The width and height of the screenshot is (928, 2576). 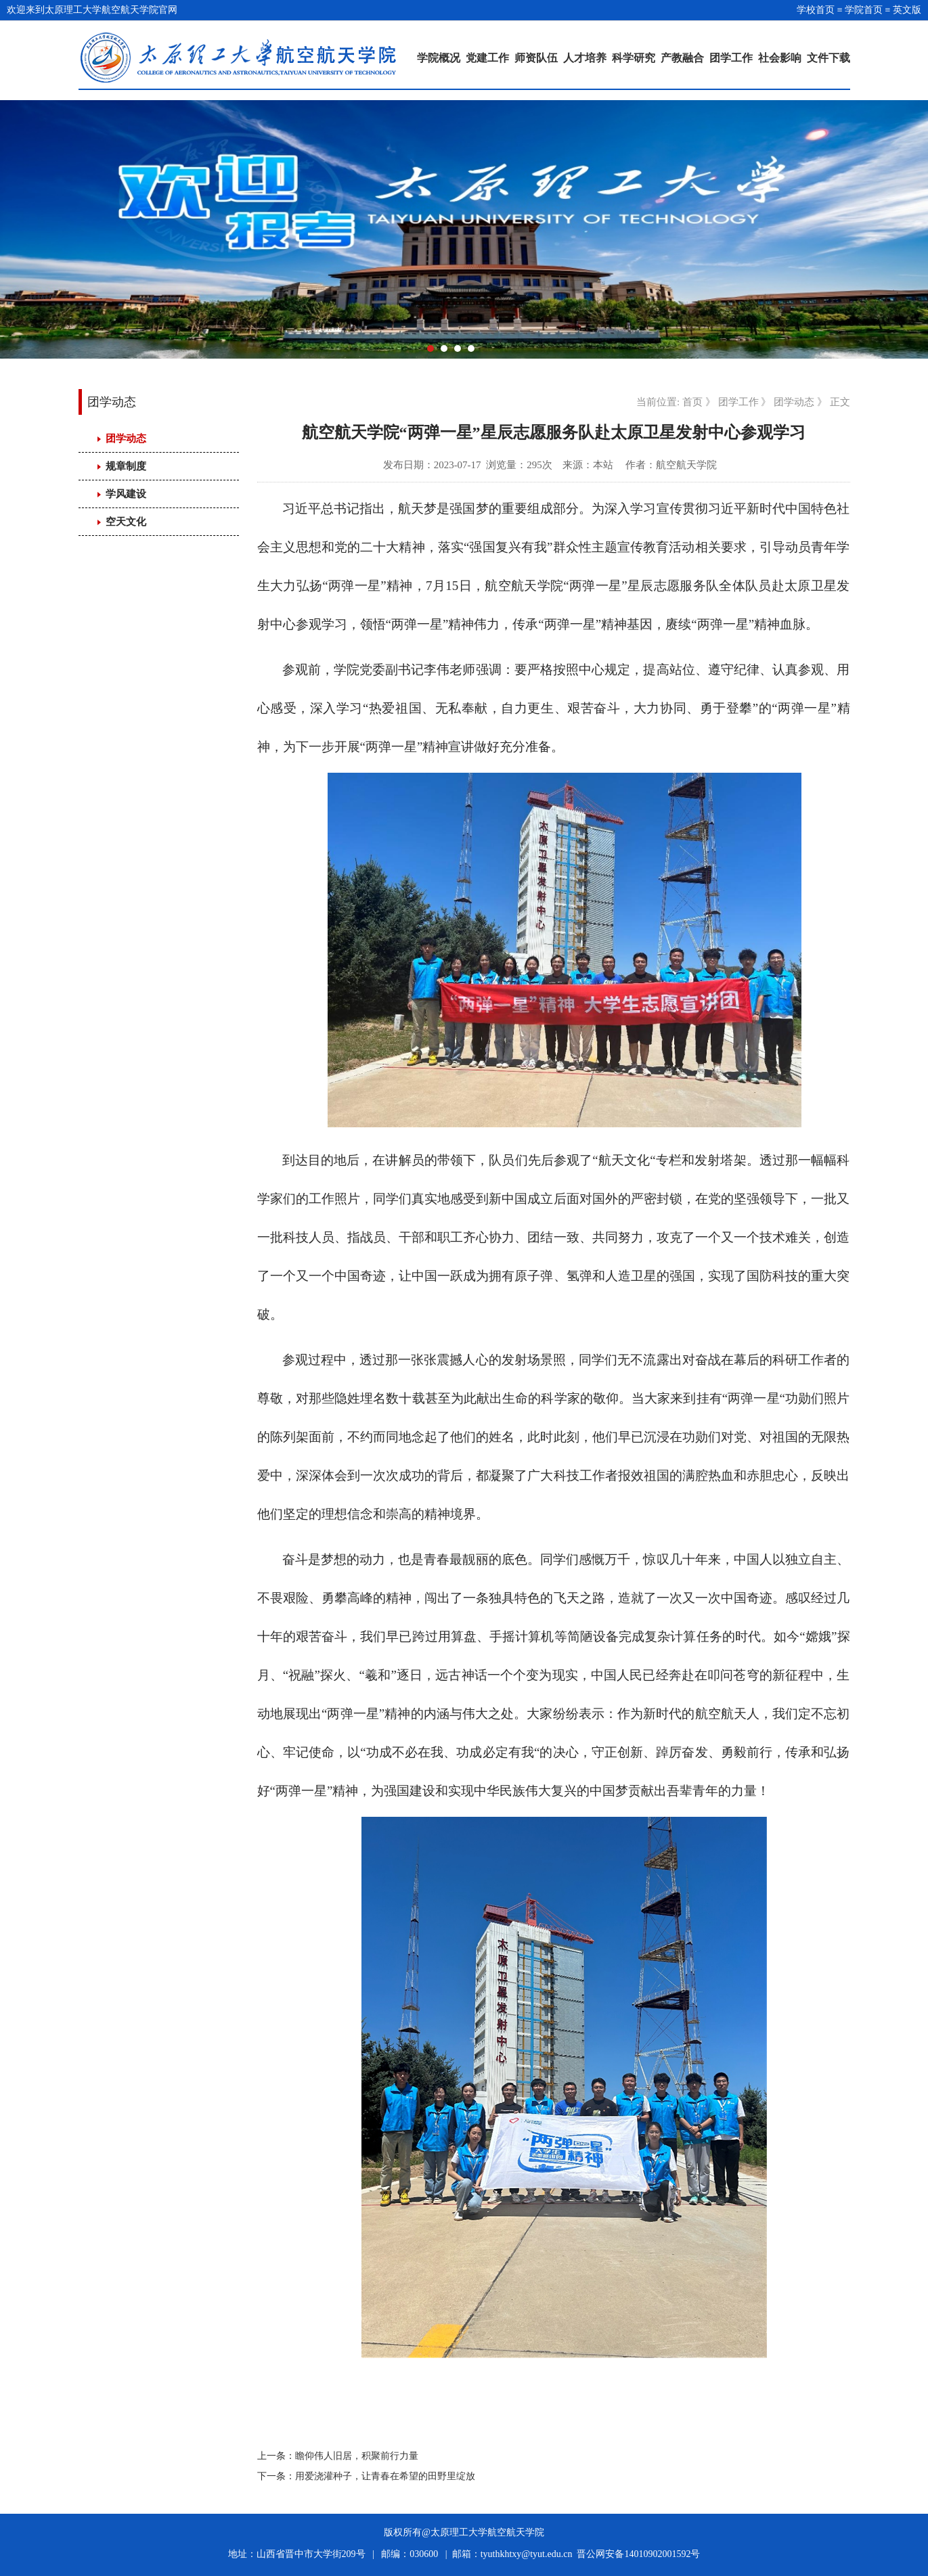 What do you see at coordinates (682, 58) in the screenshot?
I see `产教融合` at bounding box center [682, 58].